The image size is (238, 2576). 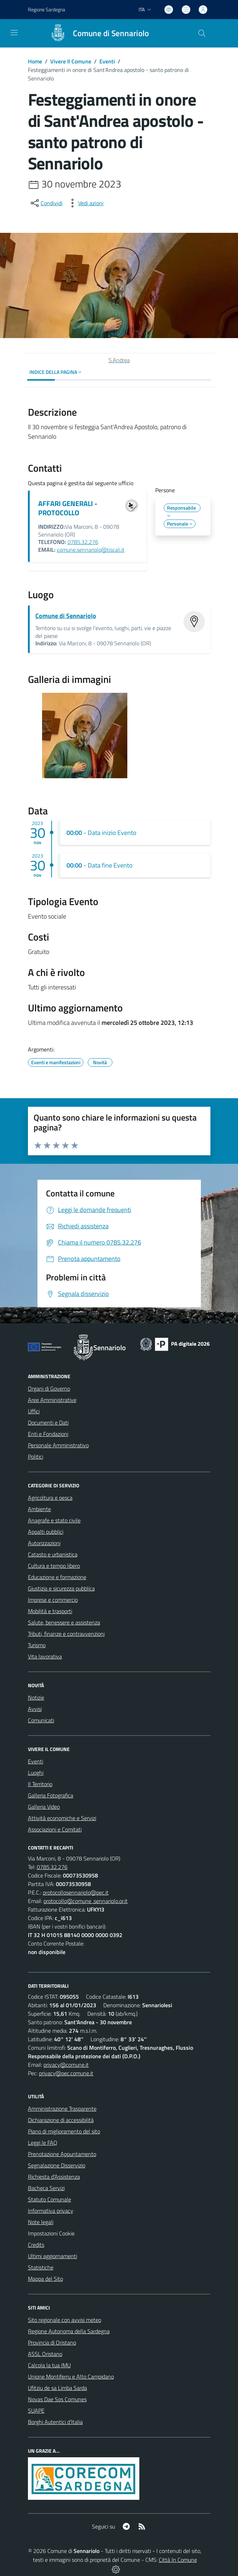 What do you see at coordinates (35, 1772) in the screenshot?
I see `Luoghi` at bounding box center [35, 1772].